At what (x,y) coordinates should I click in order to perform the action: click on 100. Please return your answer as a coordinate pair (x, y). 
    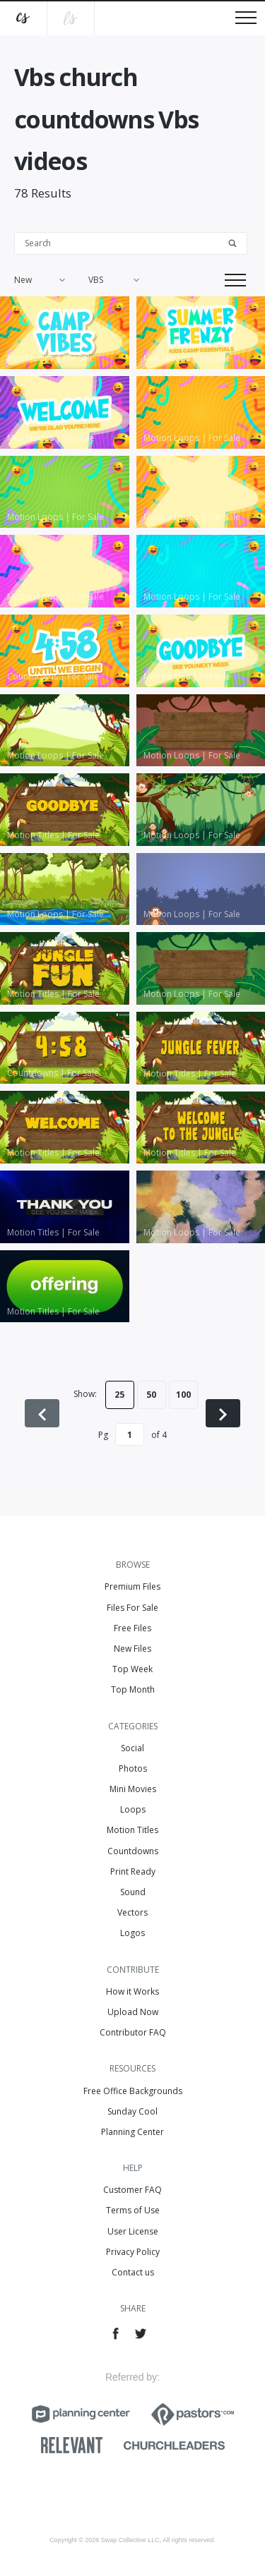
    Looking at the image, I should click on (183, 1395).